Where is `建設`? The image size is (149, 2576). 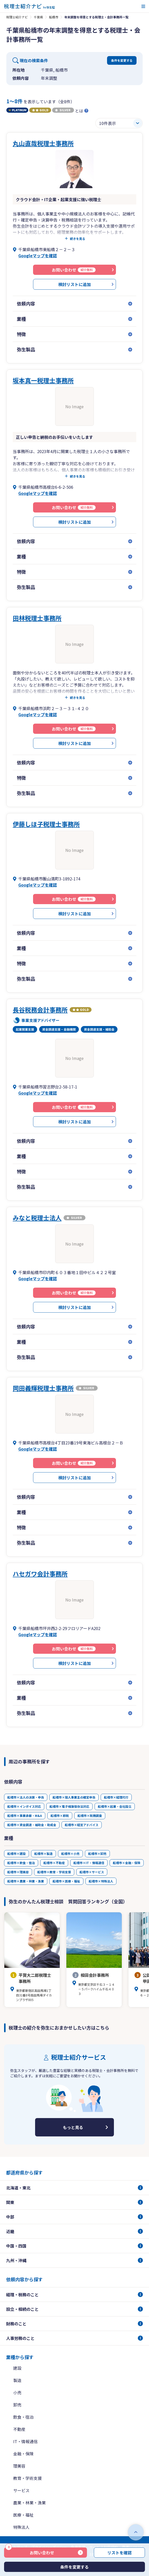
建設 is located at coordinates (17, 2368).